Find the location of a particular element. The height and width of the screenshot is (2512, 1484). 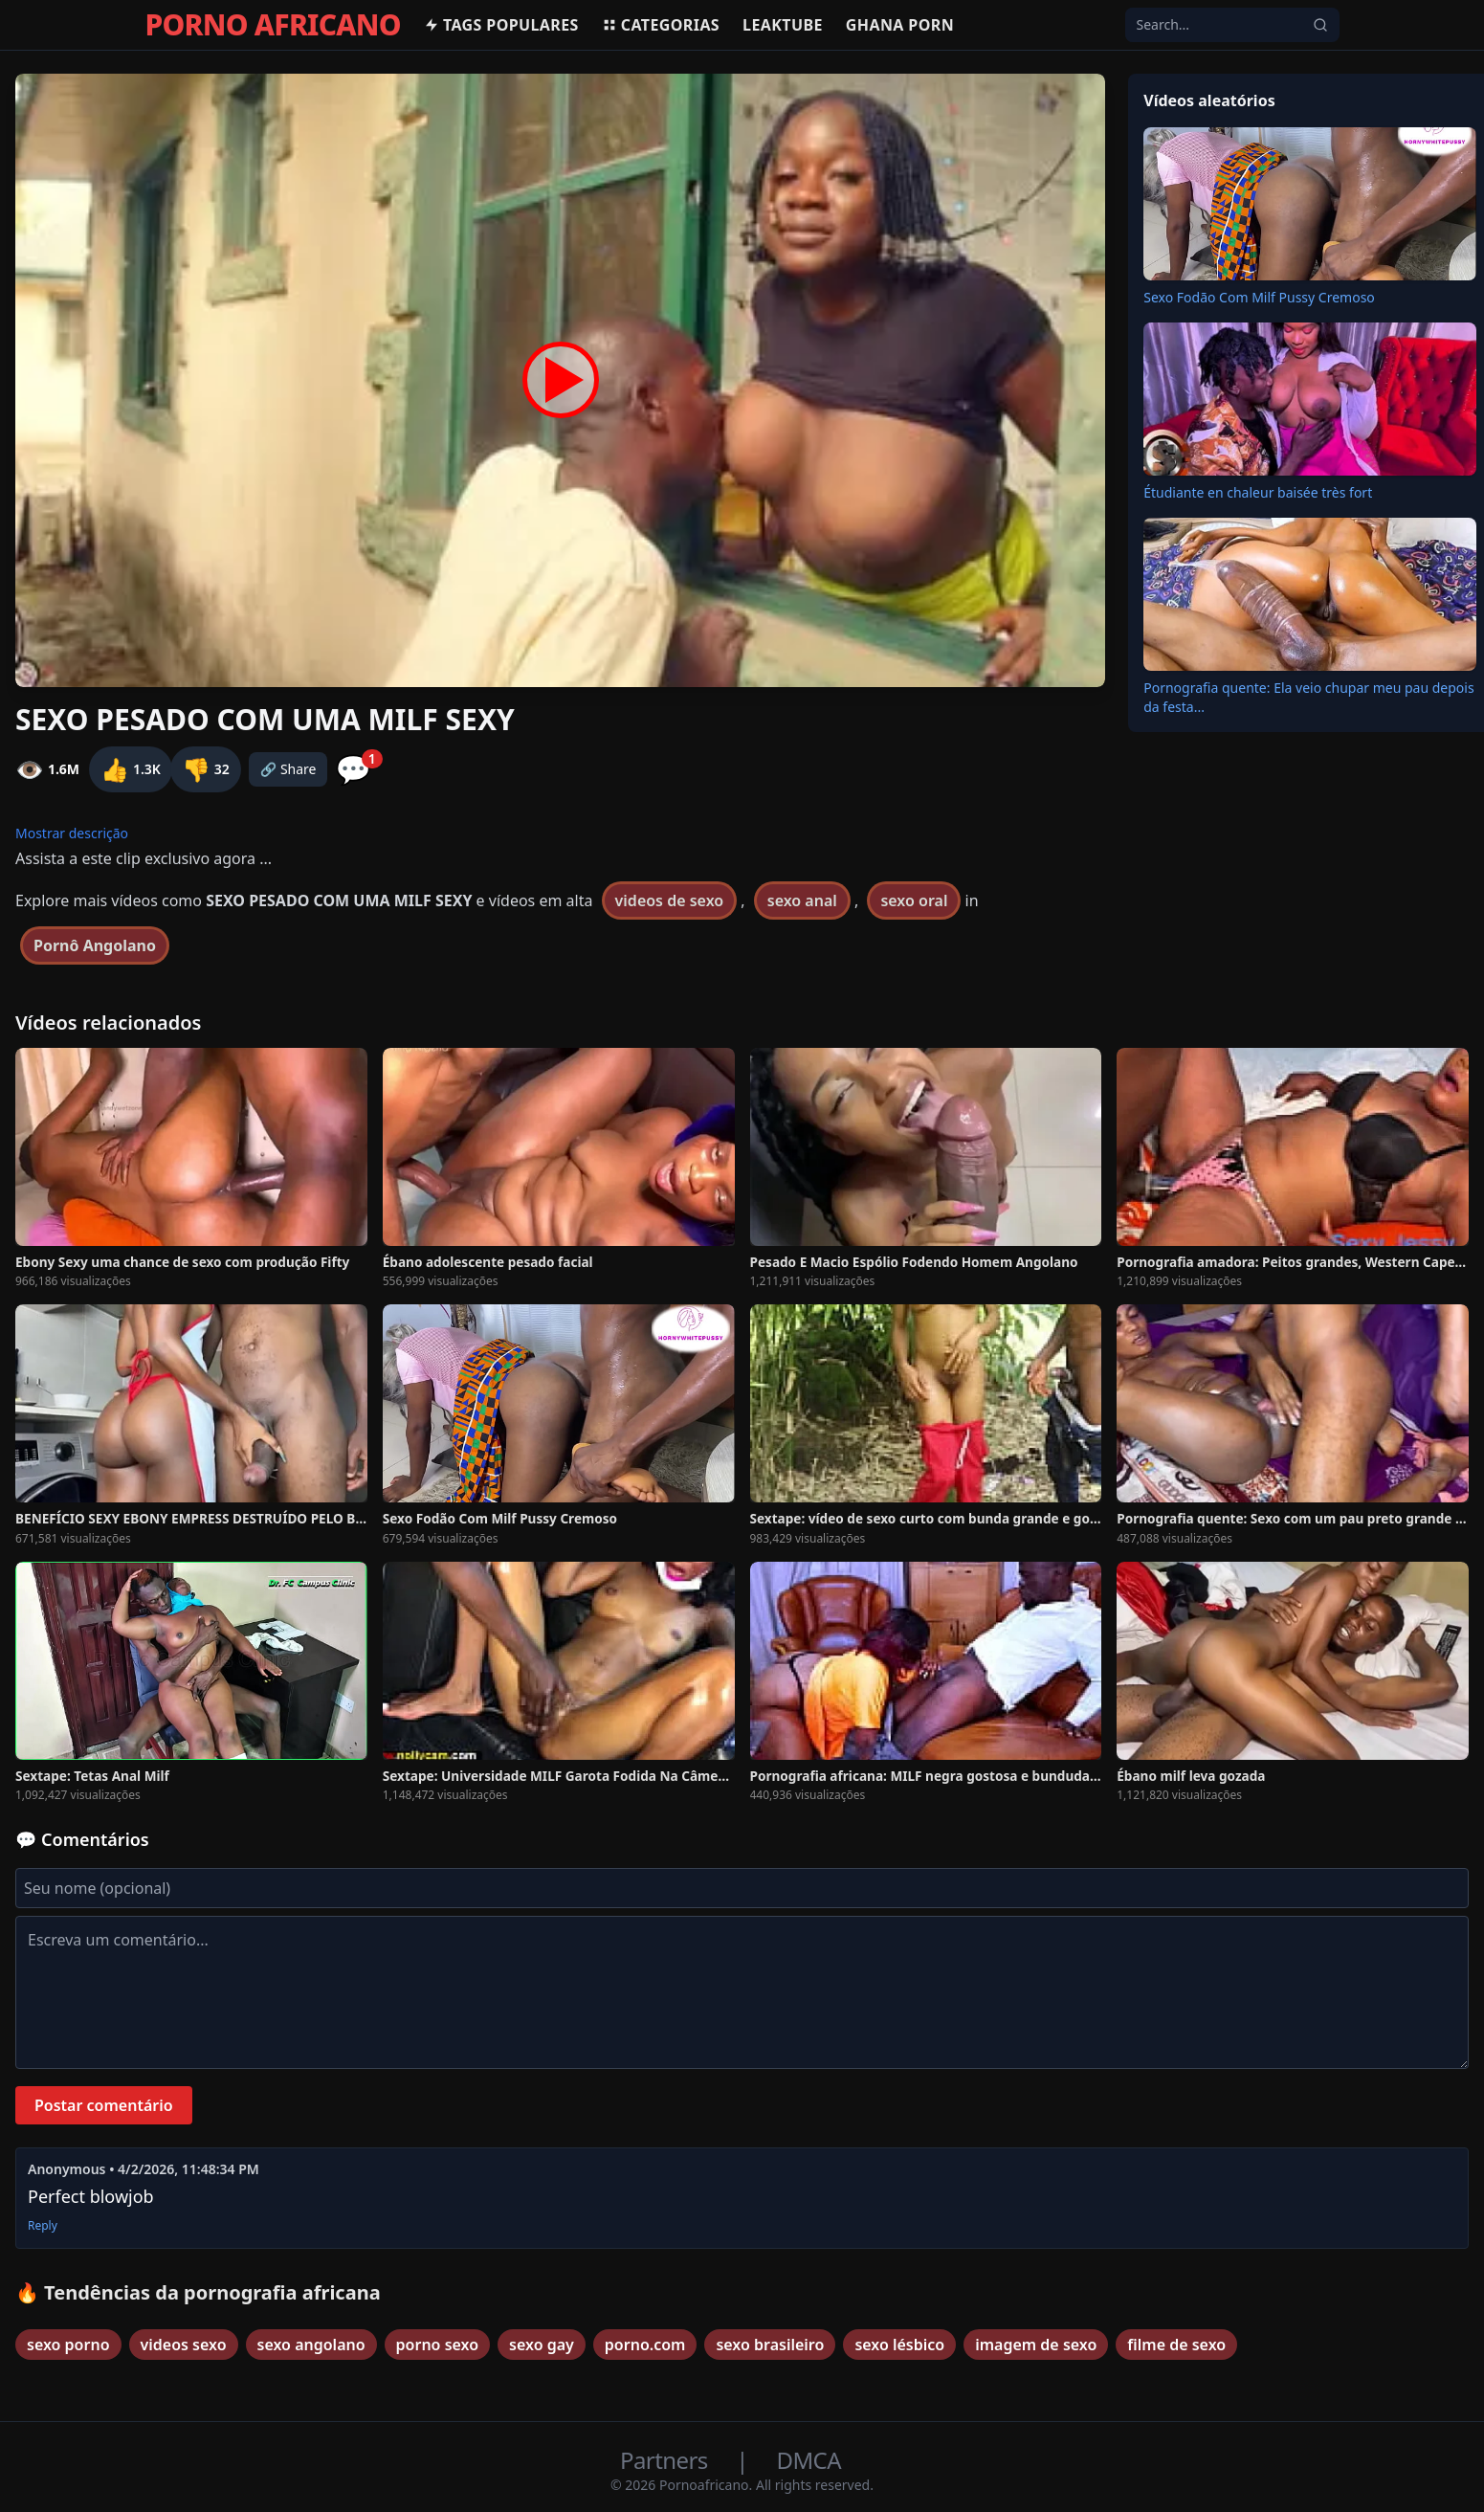

sexo oral is located at coordinates (913, 900).